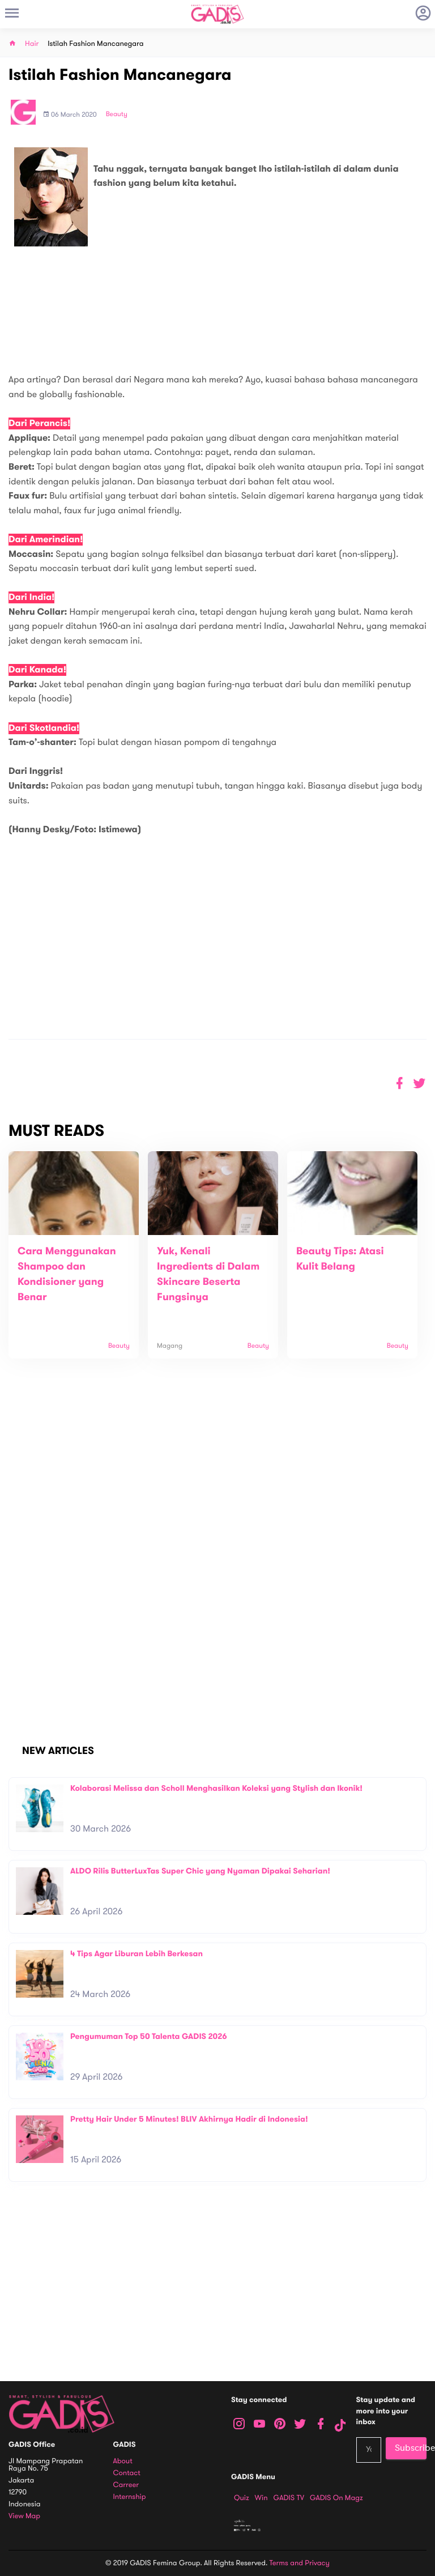 The image size is (435, 2576). I want to click on Terms and Privacy, so click(300, 2563).